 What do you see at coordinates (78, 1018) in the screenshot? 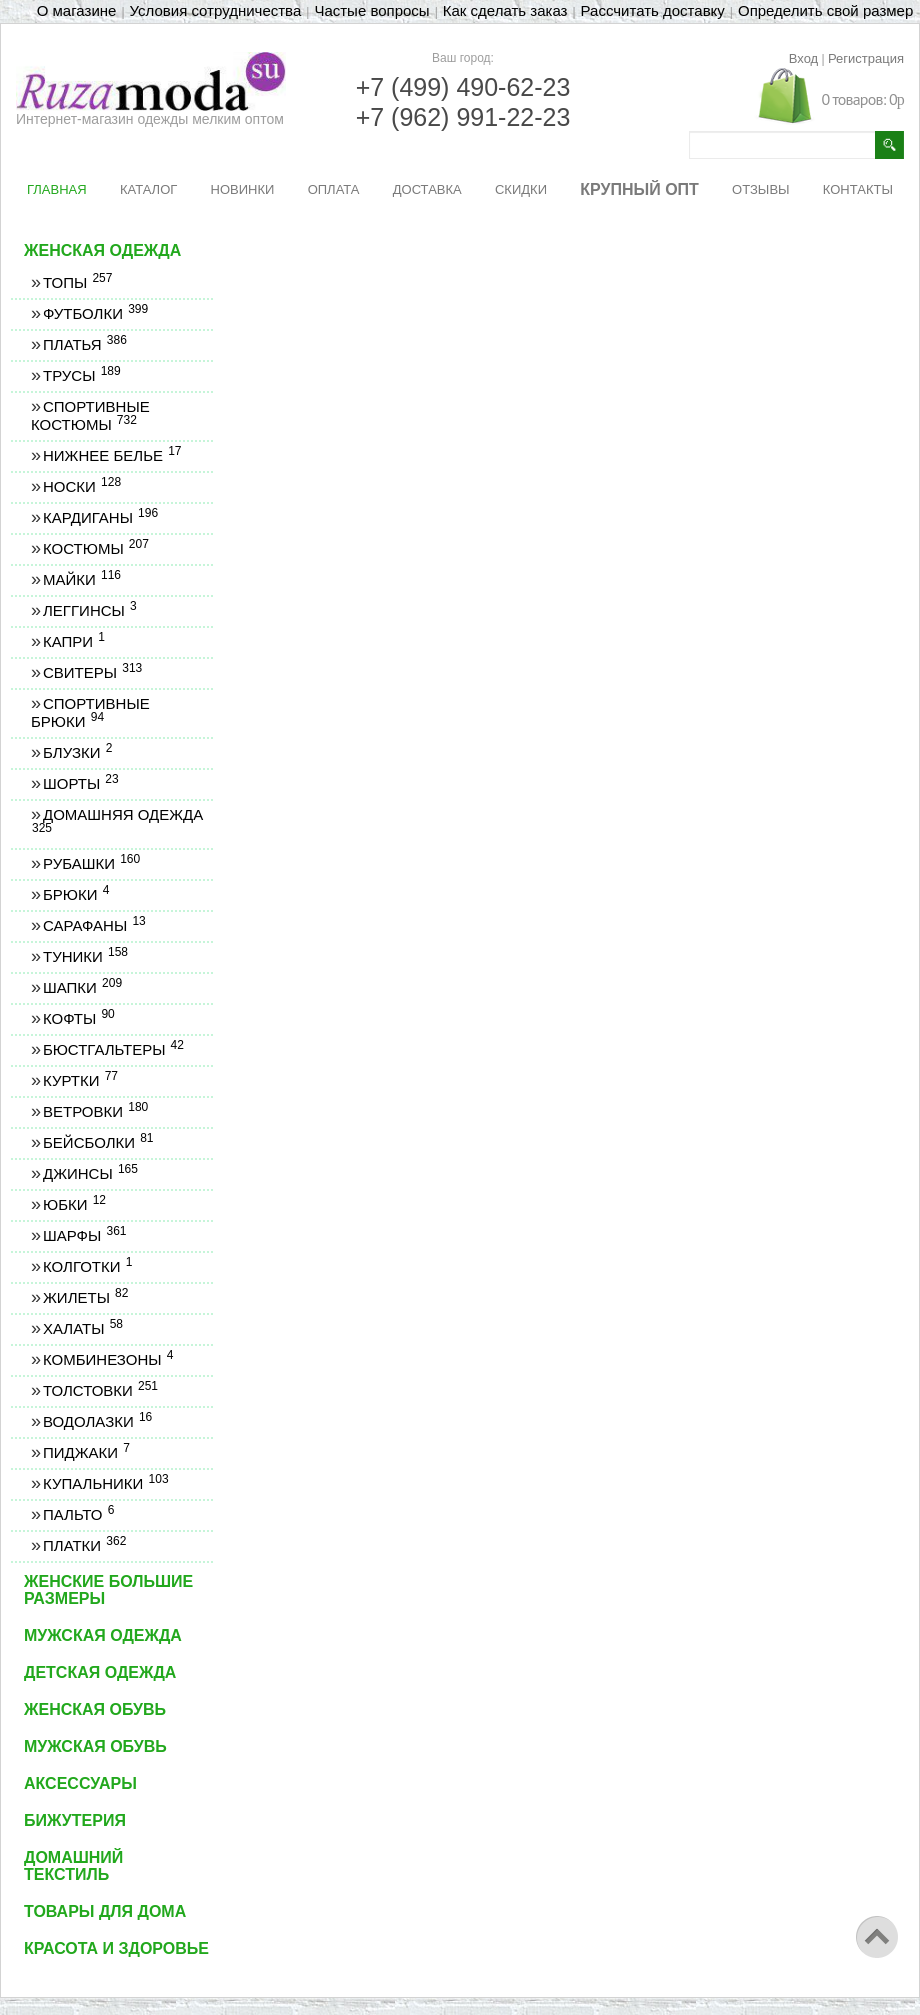
I see `Кофты` at bounding box center [78, 1018].